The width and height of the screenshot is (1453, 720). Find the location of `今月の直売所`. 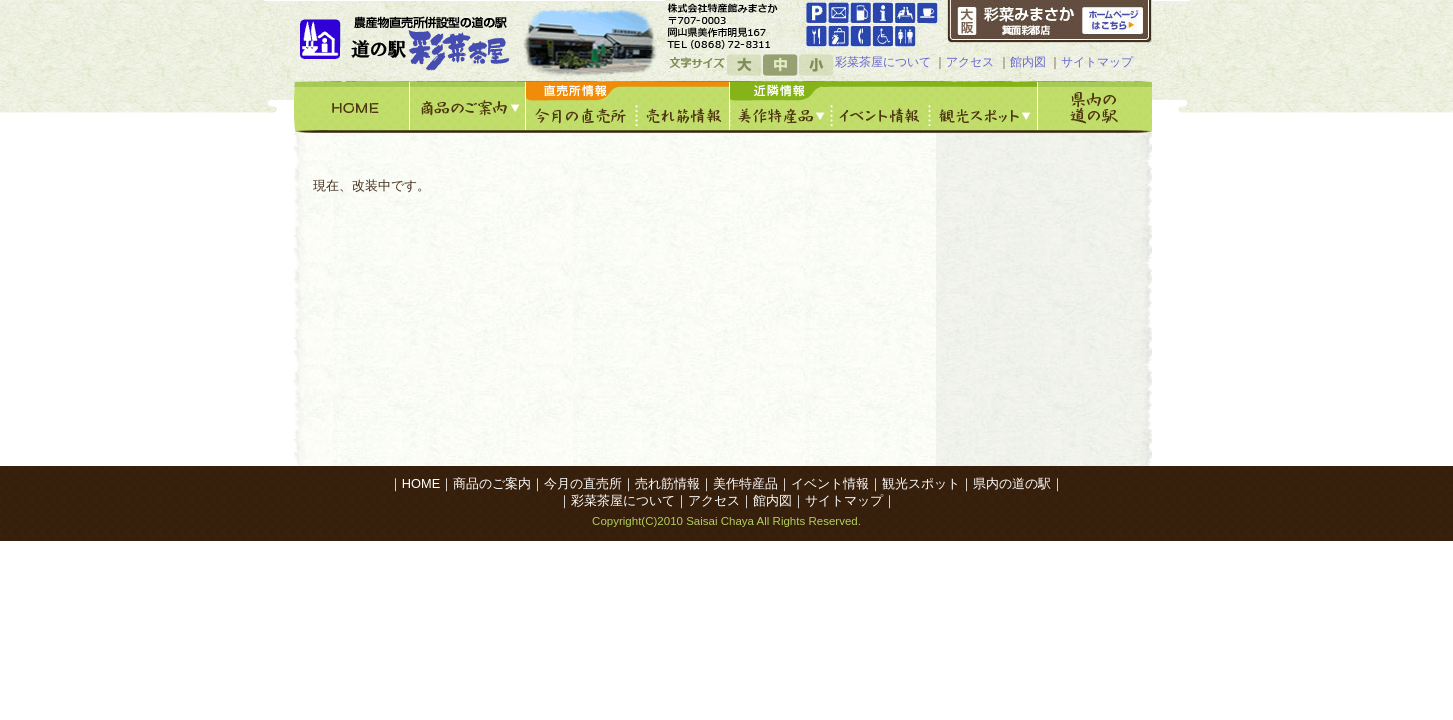

今月の直売所 is located at coordinates (581, 107).